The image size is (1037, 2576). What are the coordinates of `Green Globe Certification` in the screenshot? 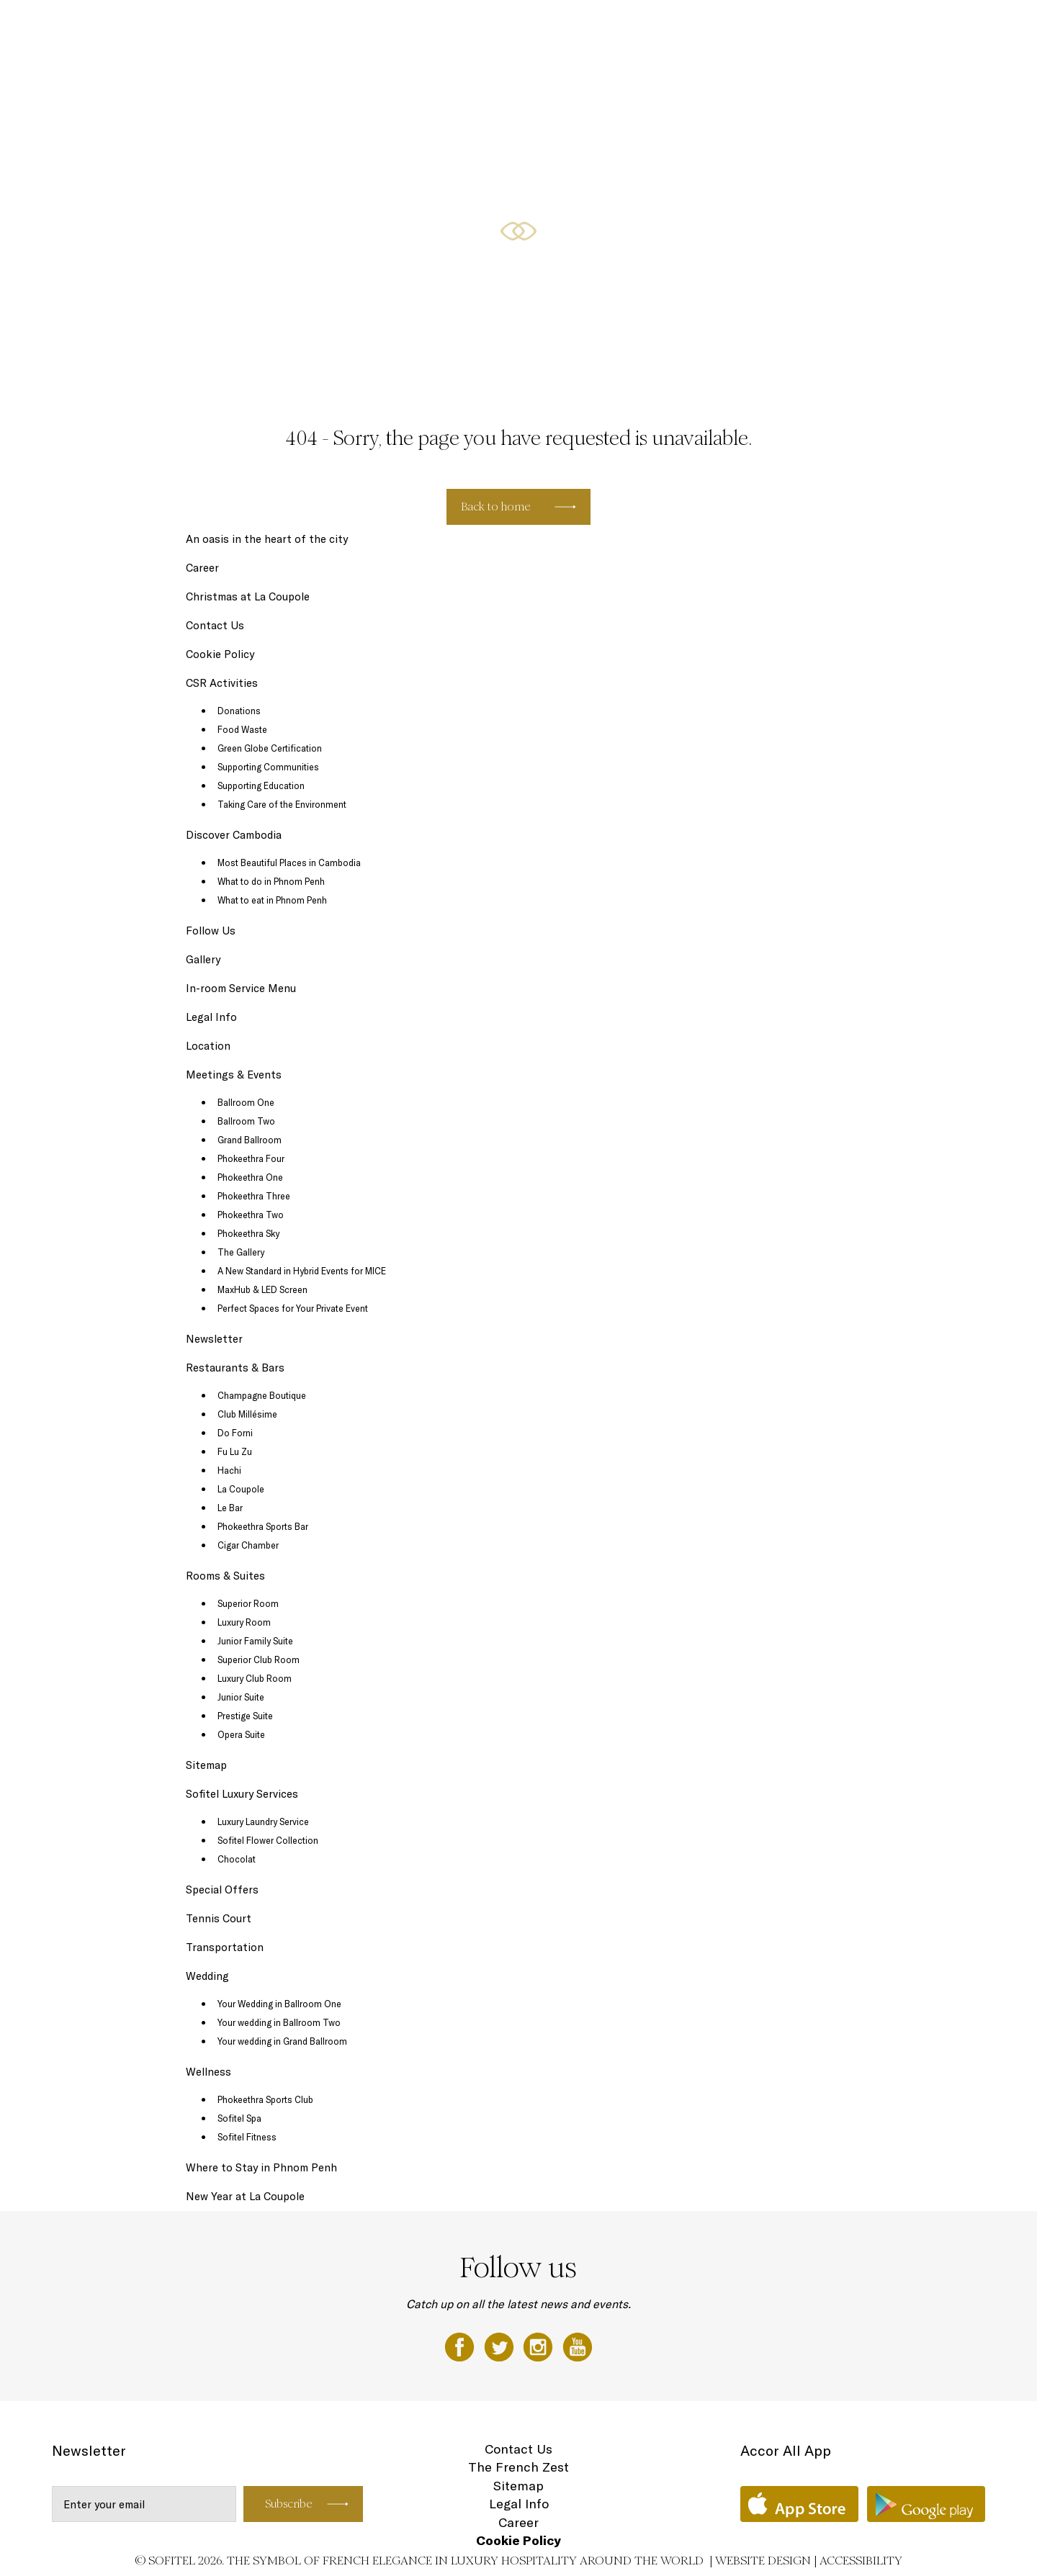 It's located at (269, 748).